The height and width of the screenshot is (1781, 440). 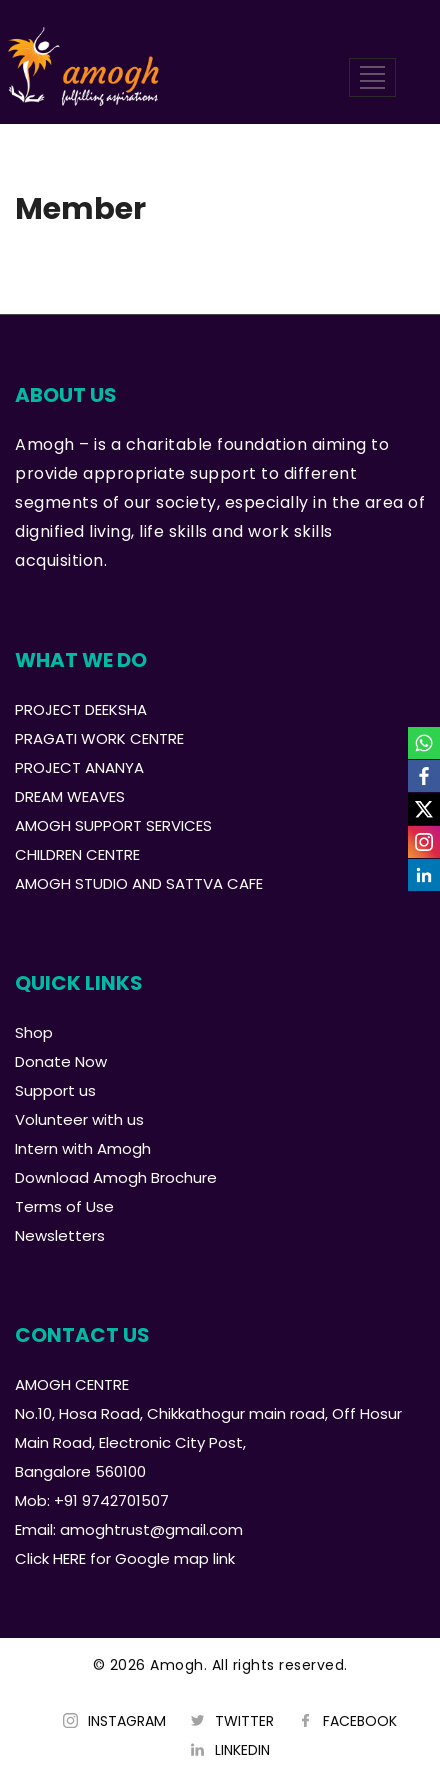 What do you see at coordinates (79, 767) in the screenshot?
I see `PROJECT ANANYA` at bounding box center [79, 767].